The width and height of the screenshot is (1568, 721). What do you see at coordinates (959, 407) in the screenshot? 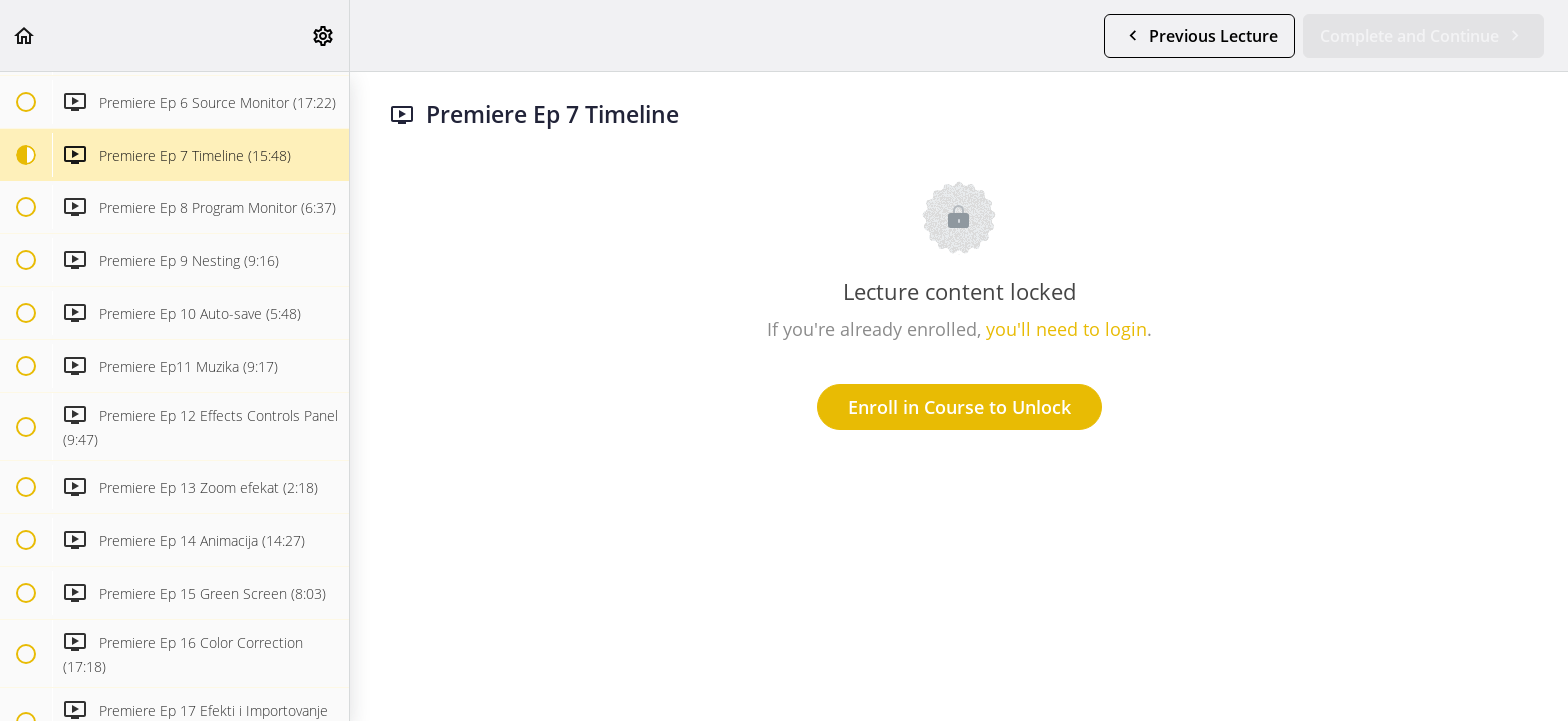
I see `Enroll in Course to Unlock` at bounding box center [959, 407].